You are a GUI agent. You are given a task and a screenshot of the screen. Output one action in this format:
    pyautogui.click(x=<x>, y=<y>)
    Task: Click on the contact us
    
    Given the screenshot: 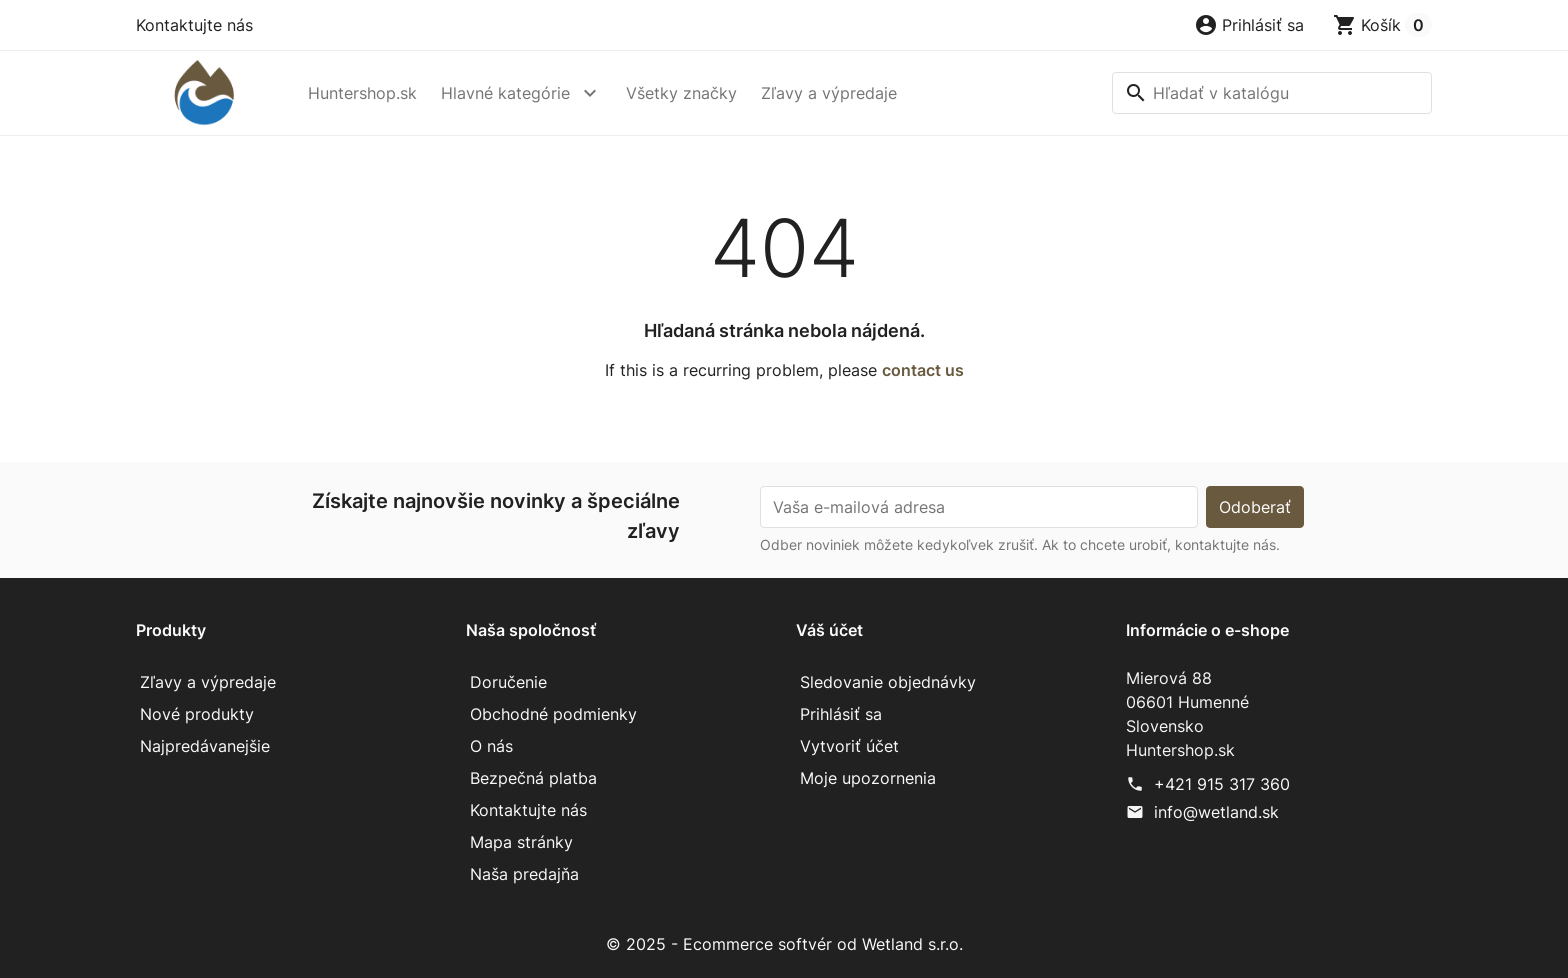 What is the action you would take?
    pyautogui.click(x=923, y=370)
    